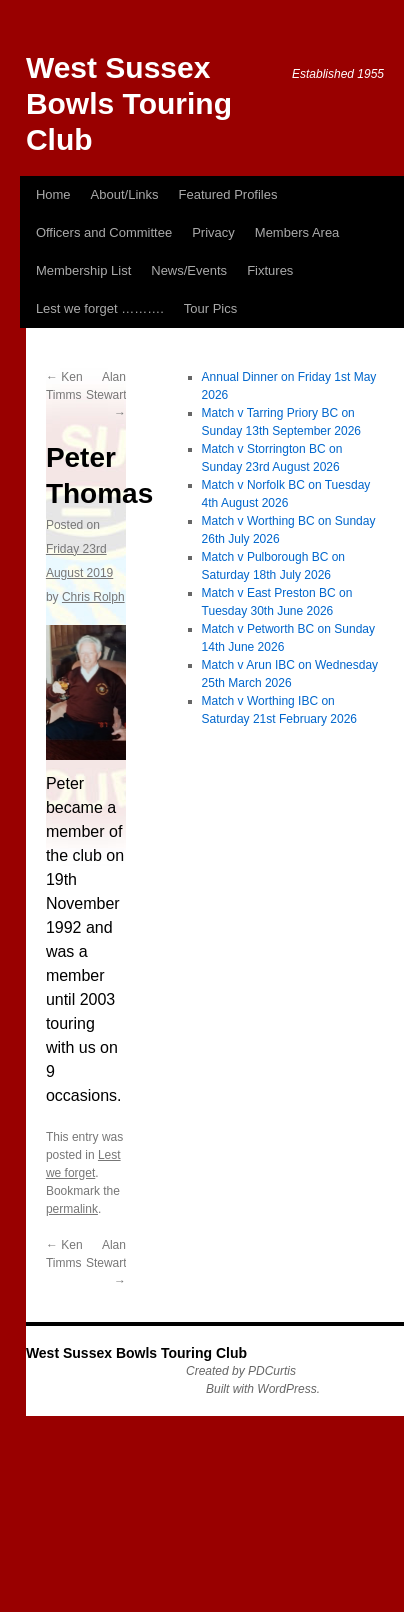  What do you see at coordinates (210, 308) in the screenshot?
I see `Tour Pics` at bounding box center [210, 308].